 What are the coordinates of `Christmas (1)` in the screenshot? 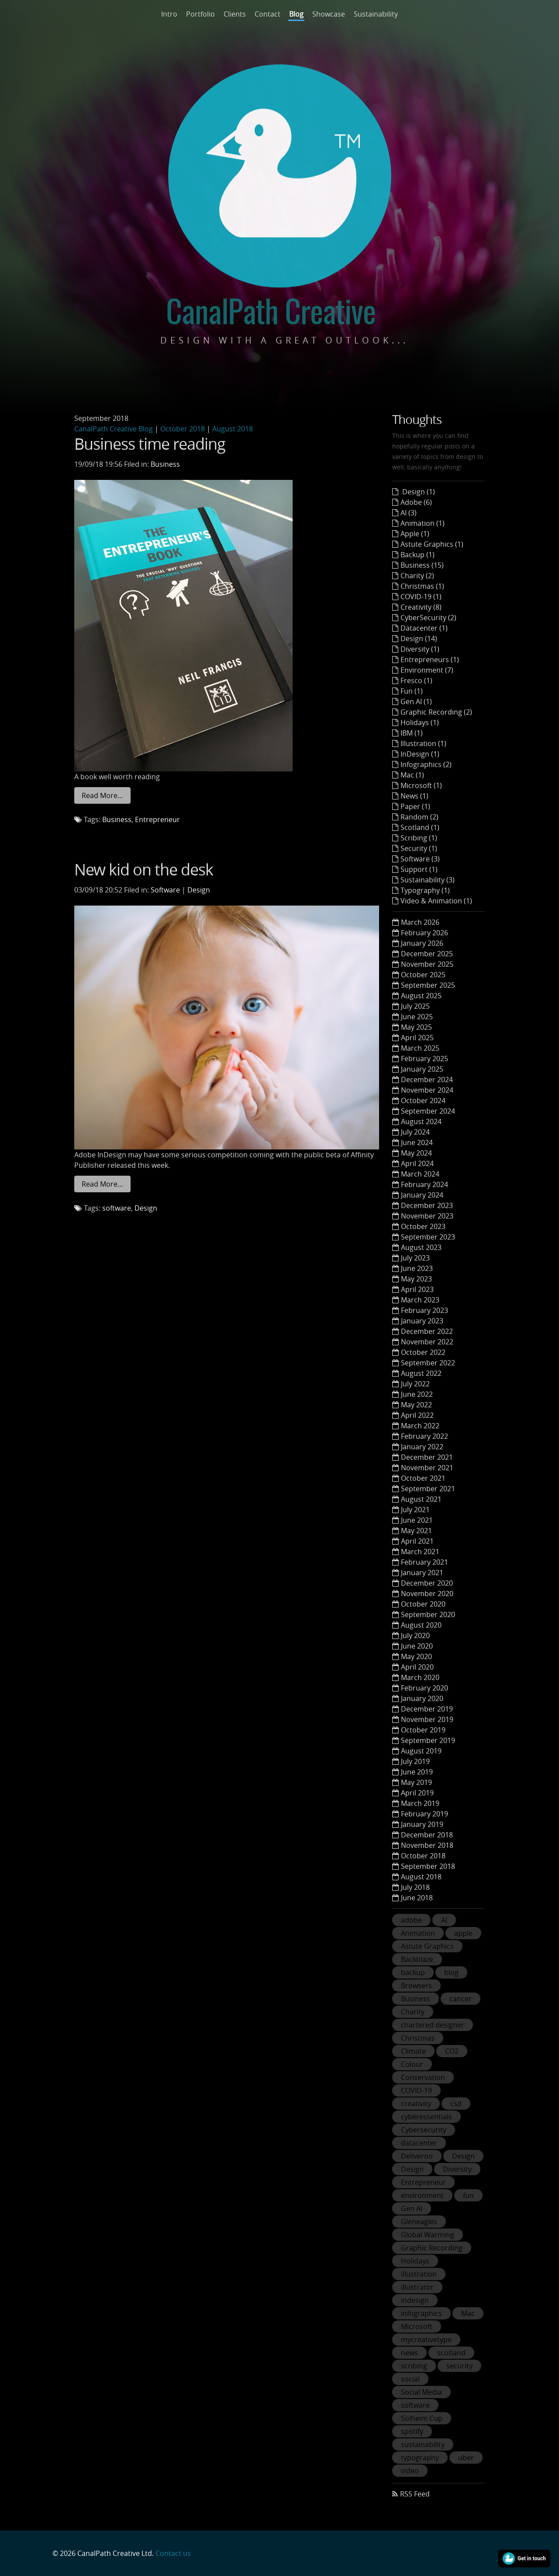 It's located at (422, 586).